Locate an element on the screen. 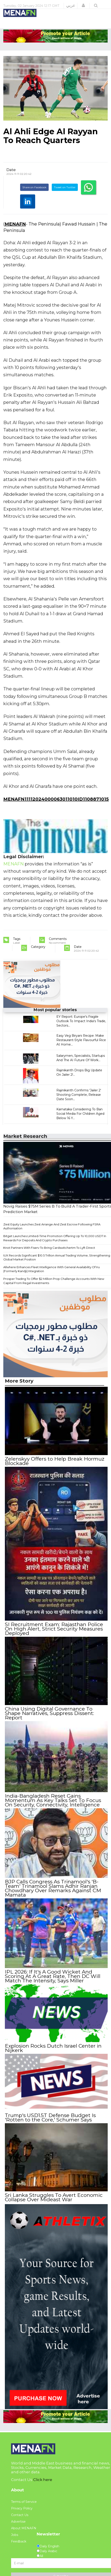 This screenshot has height=2576, width=111. Karnataka Considering To Ban Social Media For Children Aged Below 16 Y... is located at coordinates (80, 1113).